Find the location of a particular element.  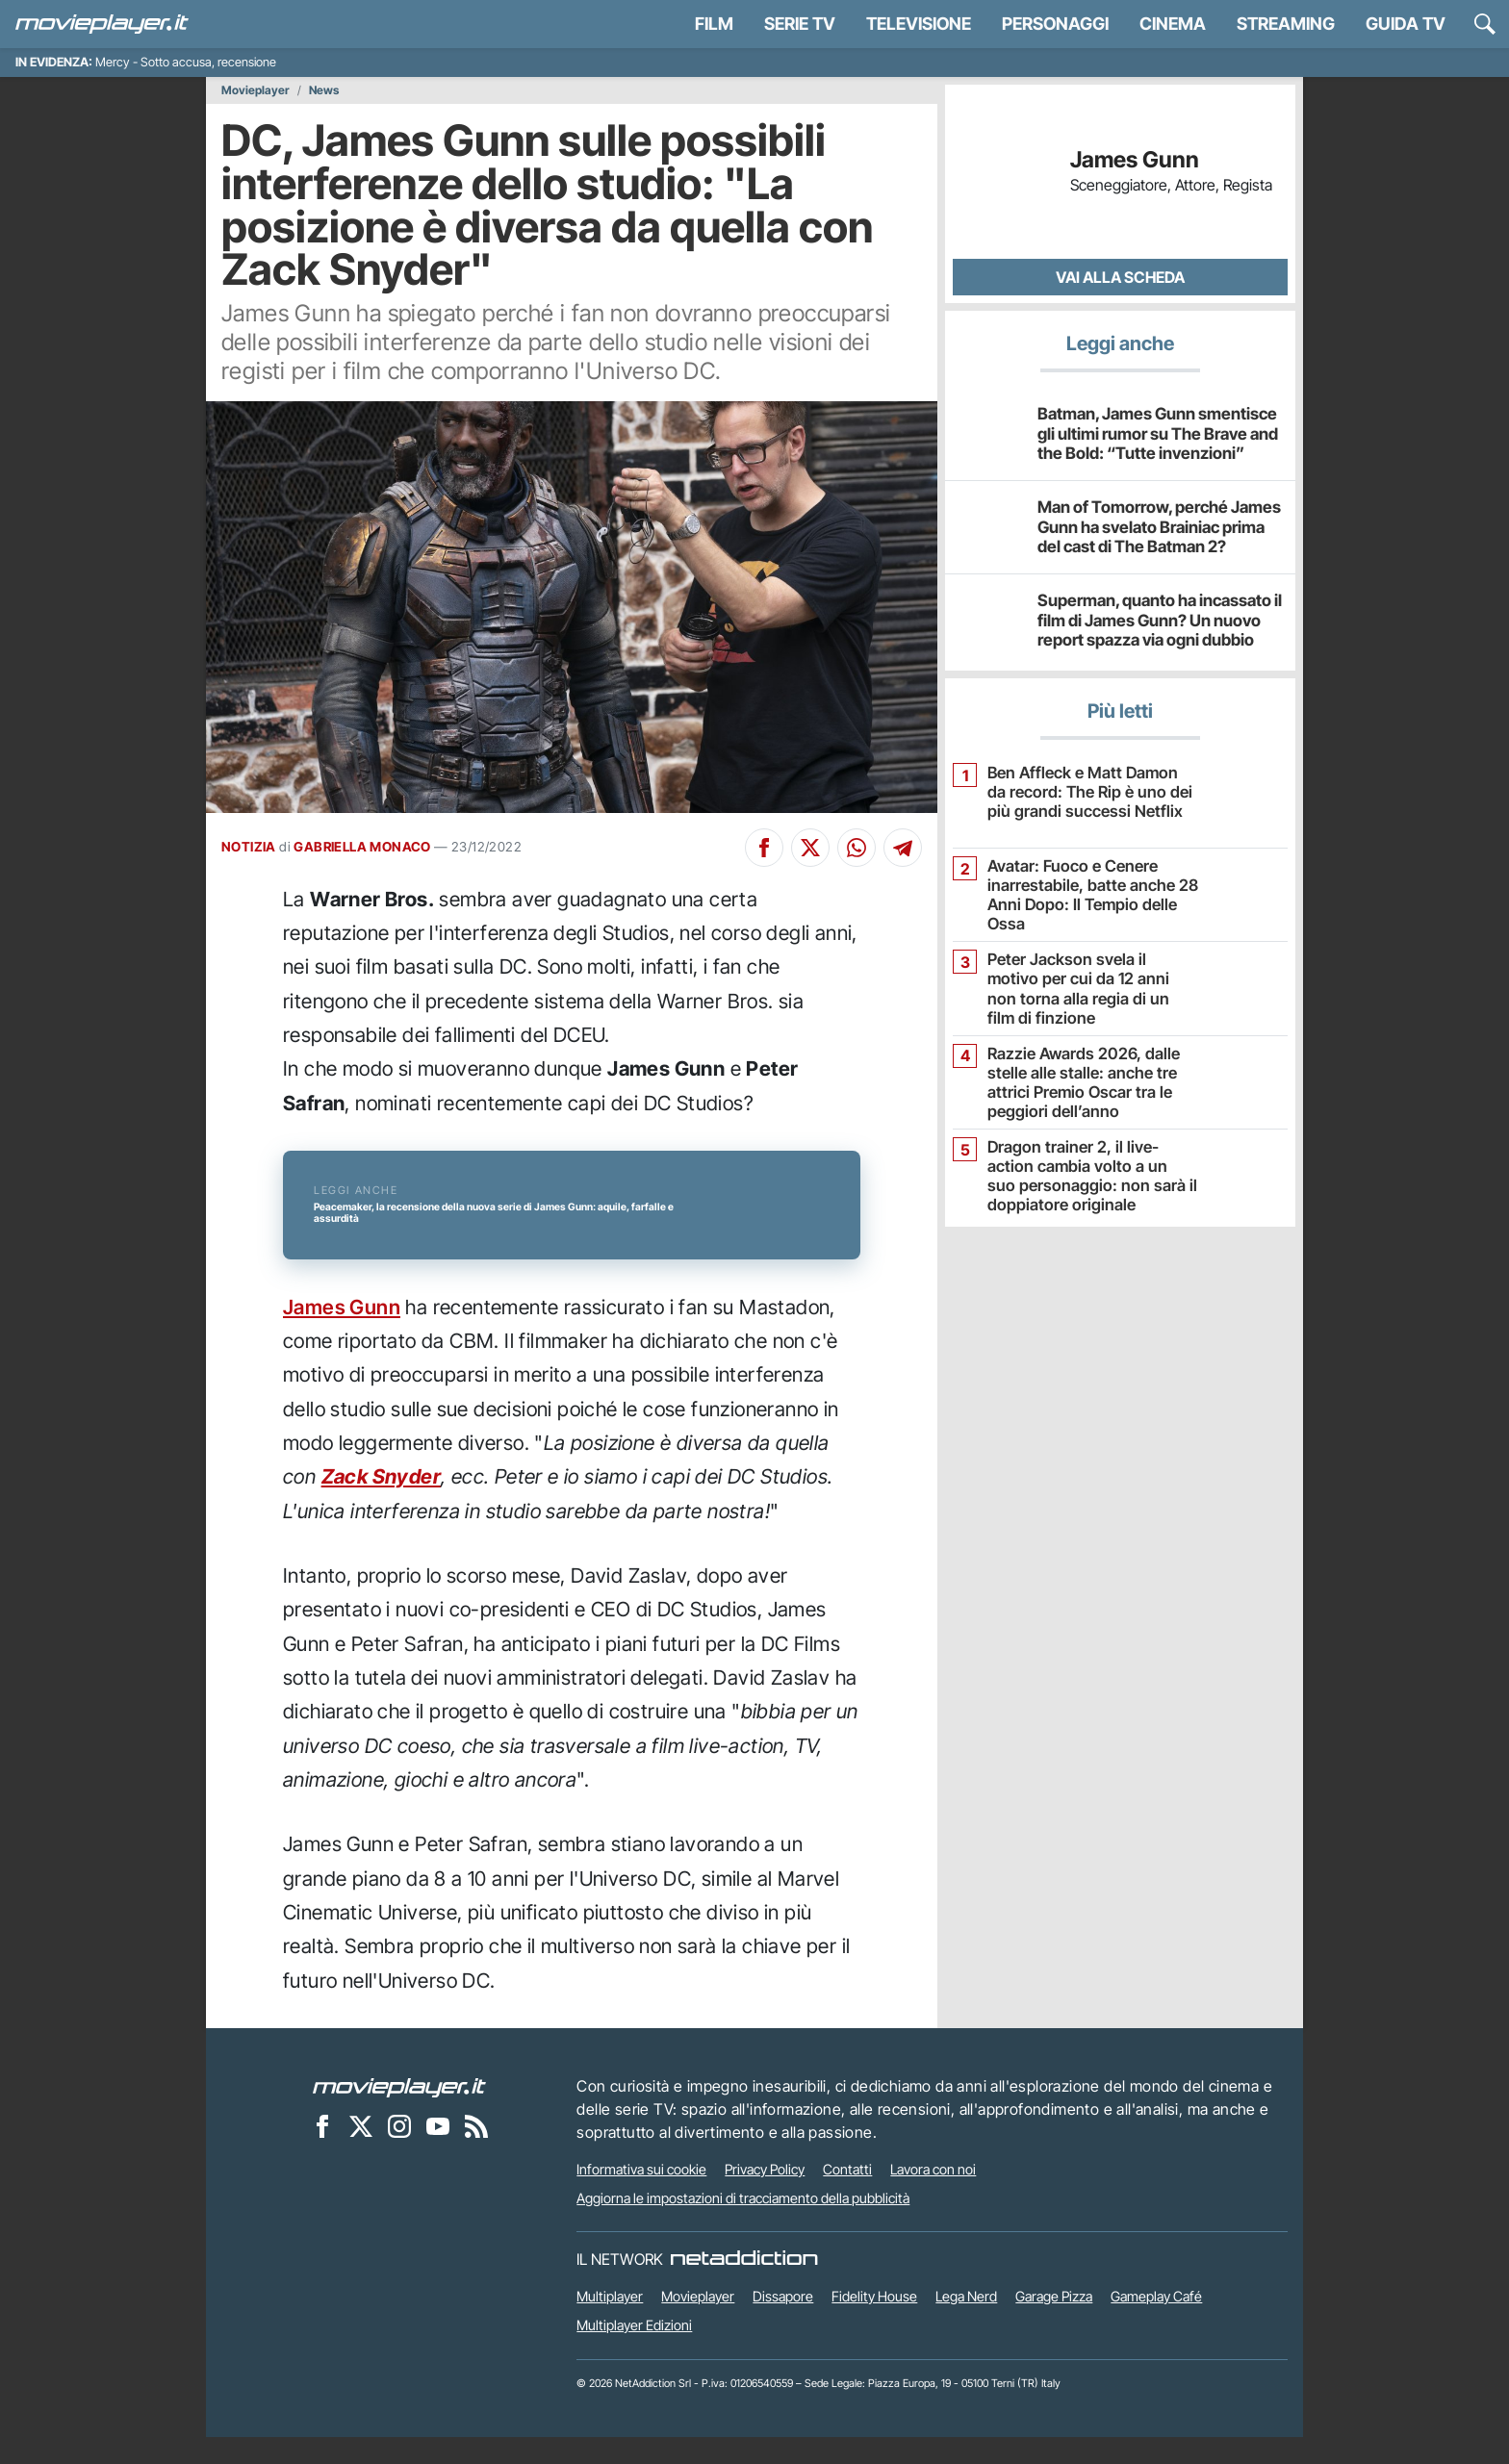

Film is located at coordinates (714, 23).